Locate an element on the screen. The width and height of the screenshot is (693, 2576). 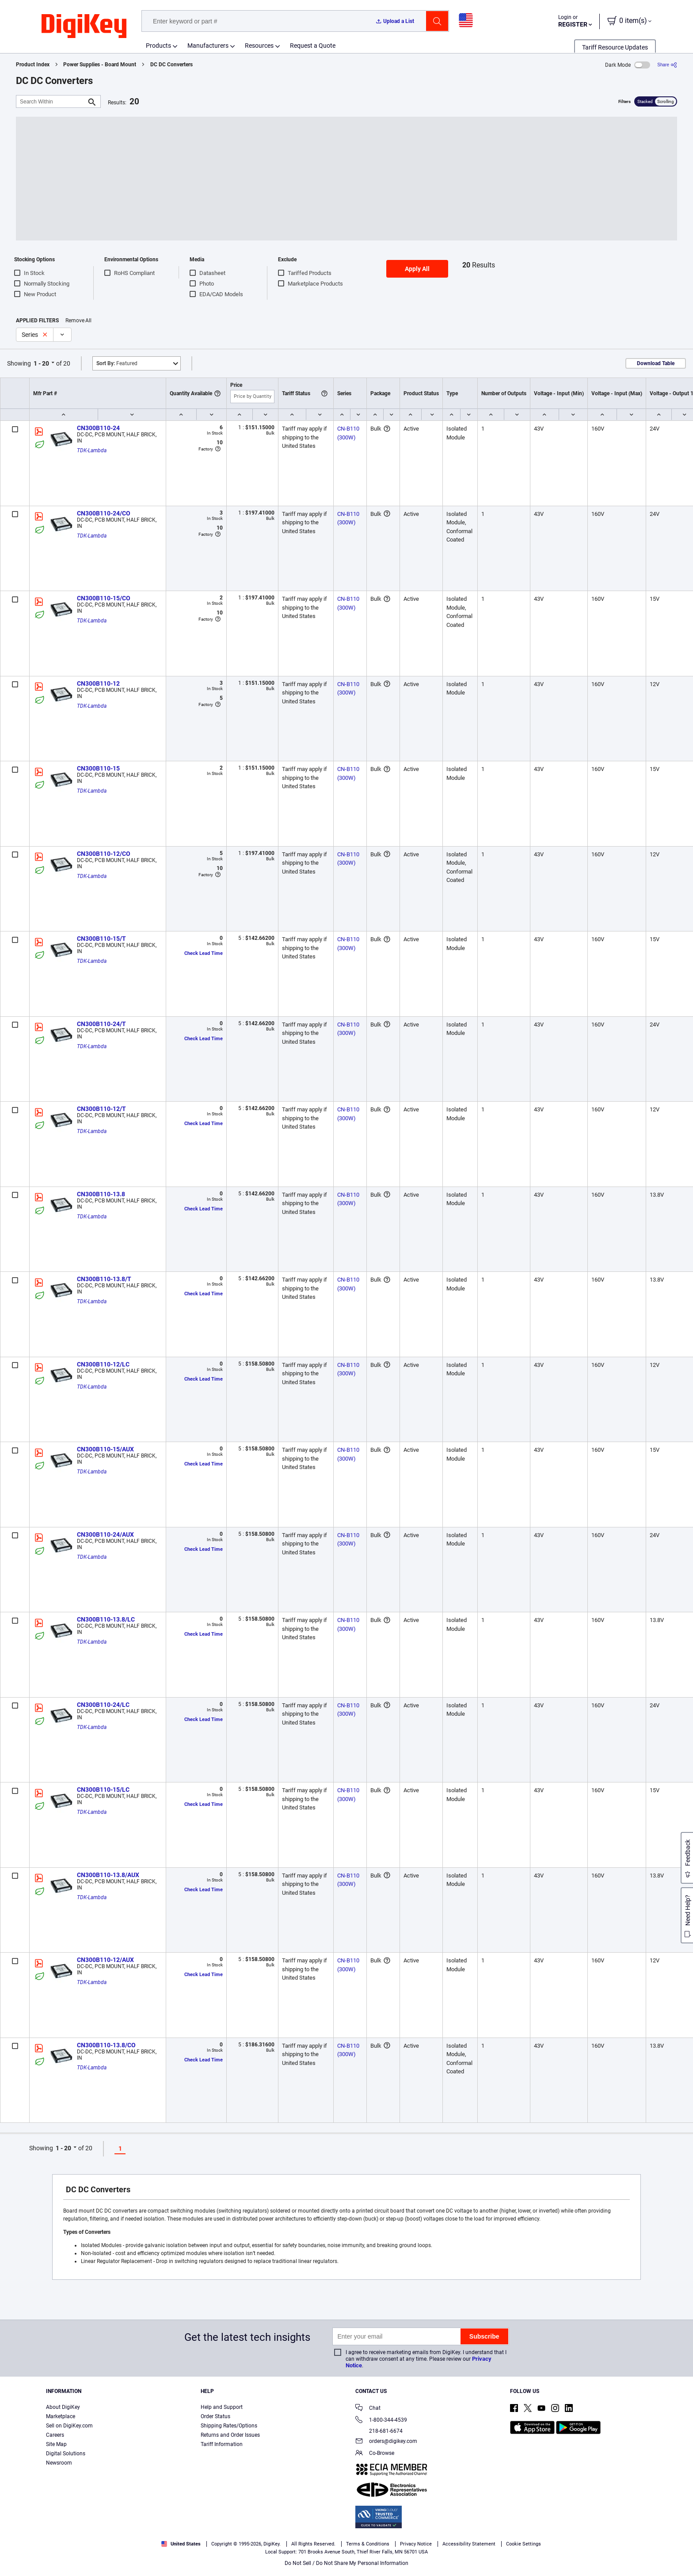
Sell on DigiKey.com is located at coordinates (69, 2426).